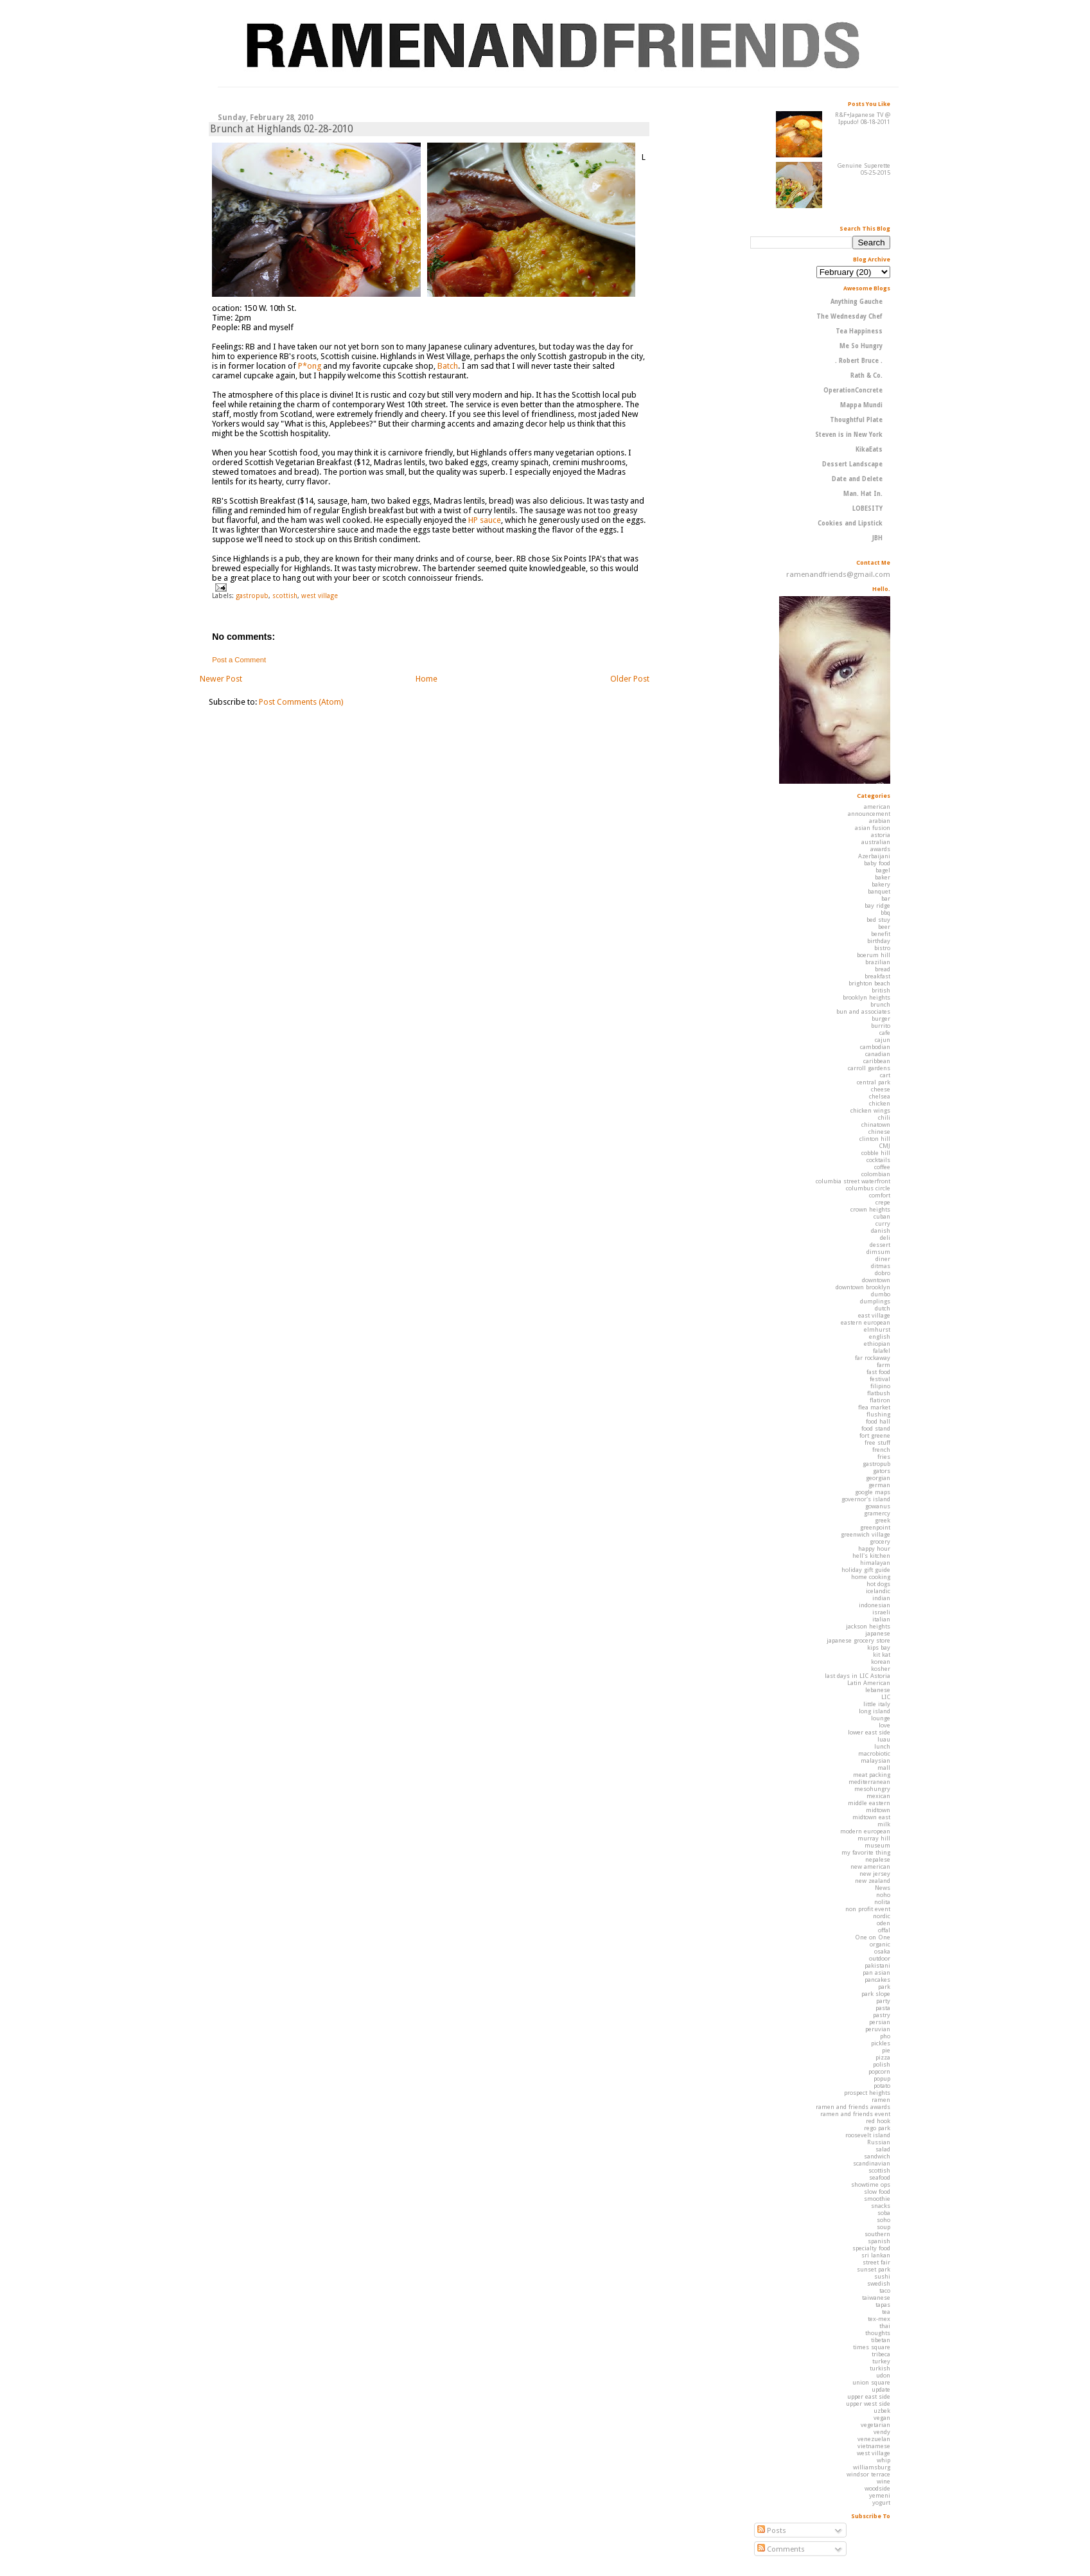  I want to click on nepalese, so click(877, 1859).